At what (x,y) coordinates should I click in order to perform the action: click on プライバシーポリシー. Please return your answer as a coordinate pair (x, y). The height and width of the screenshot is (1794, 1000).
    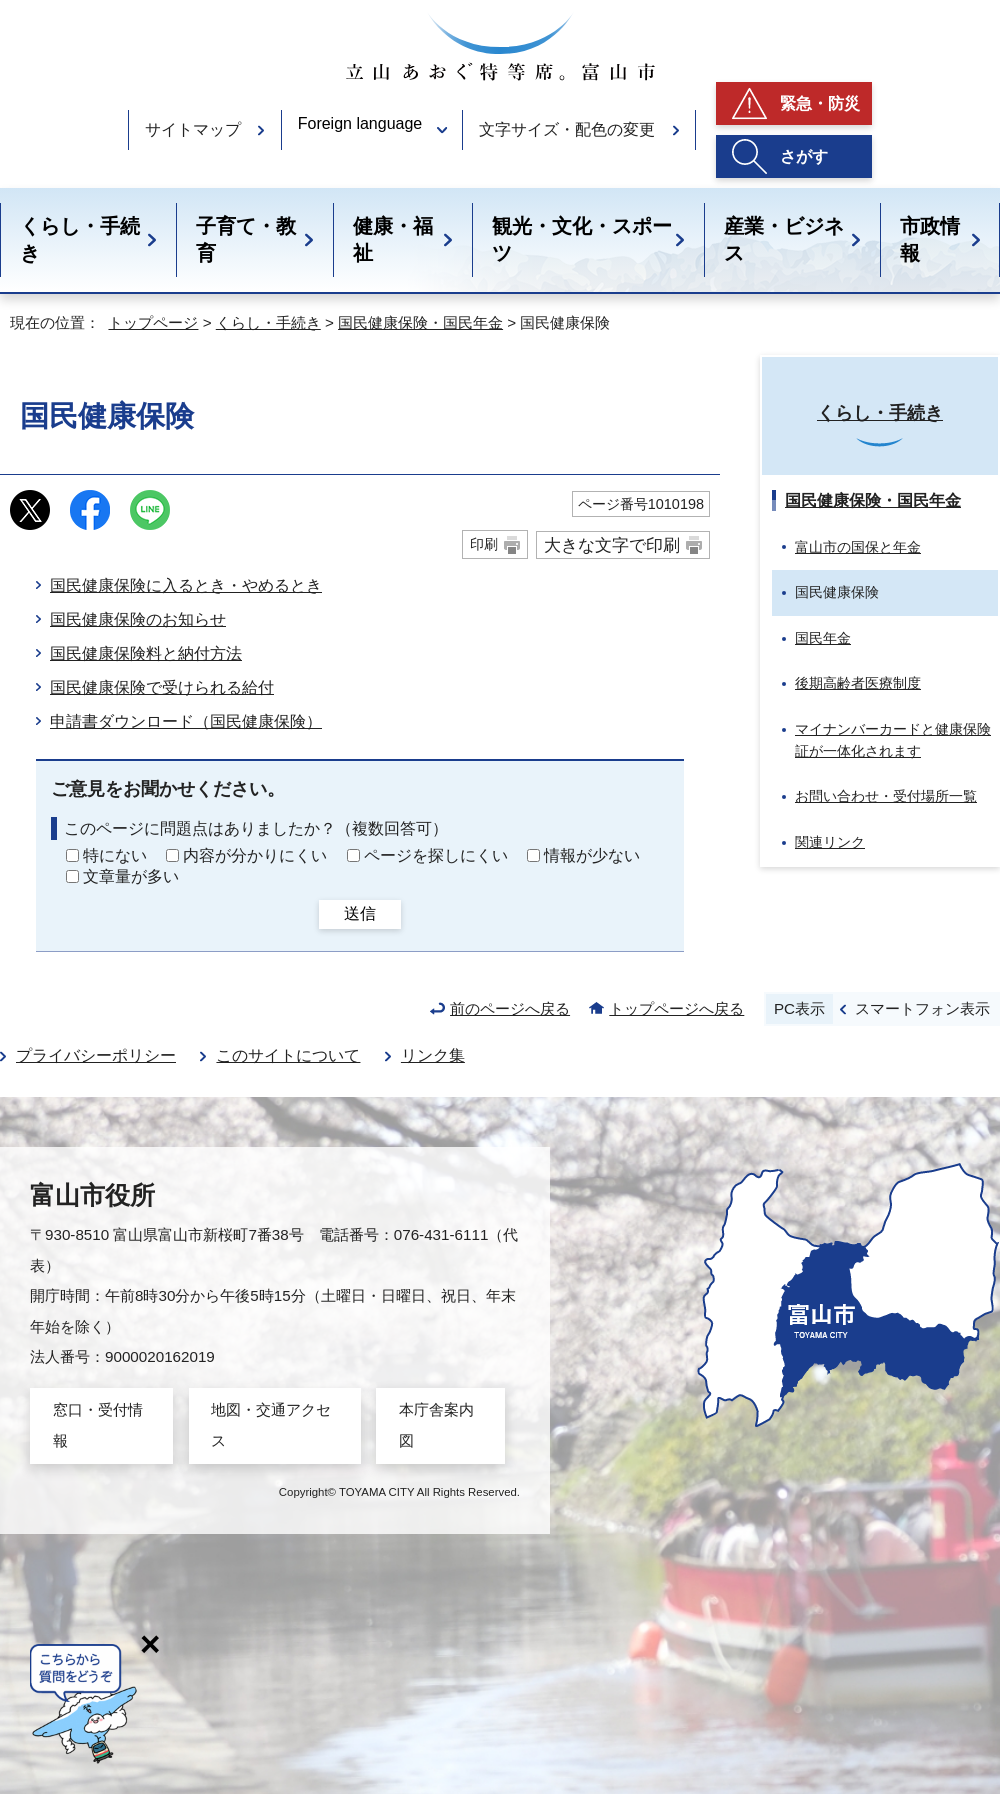
    Looking at the image, I should click on (96, 1055).